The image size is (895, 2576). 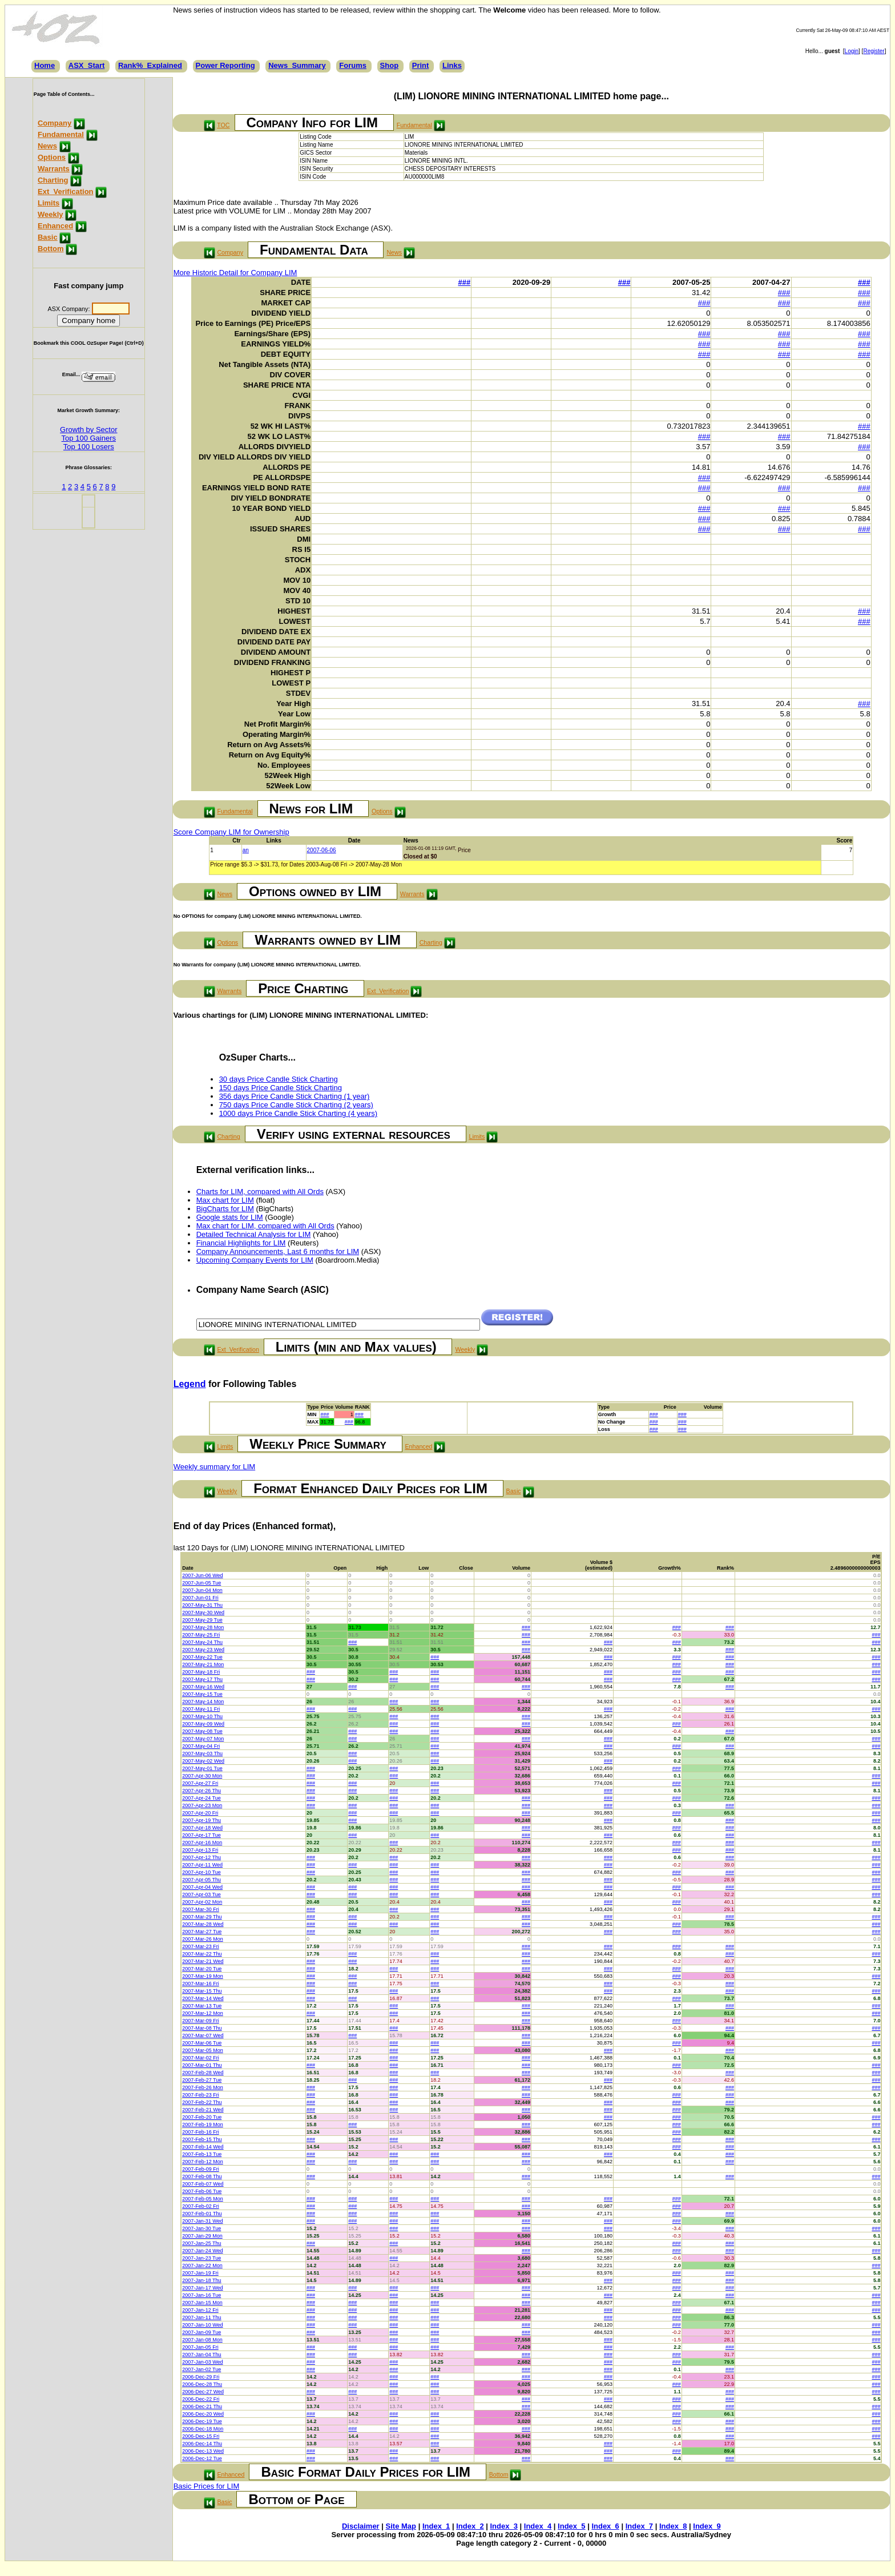 What do you see at coordinates (201, 2369) in the screenshot?
I see `2007-Jan-02 Tue` at bounding box center [201, 2369].